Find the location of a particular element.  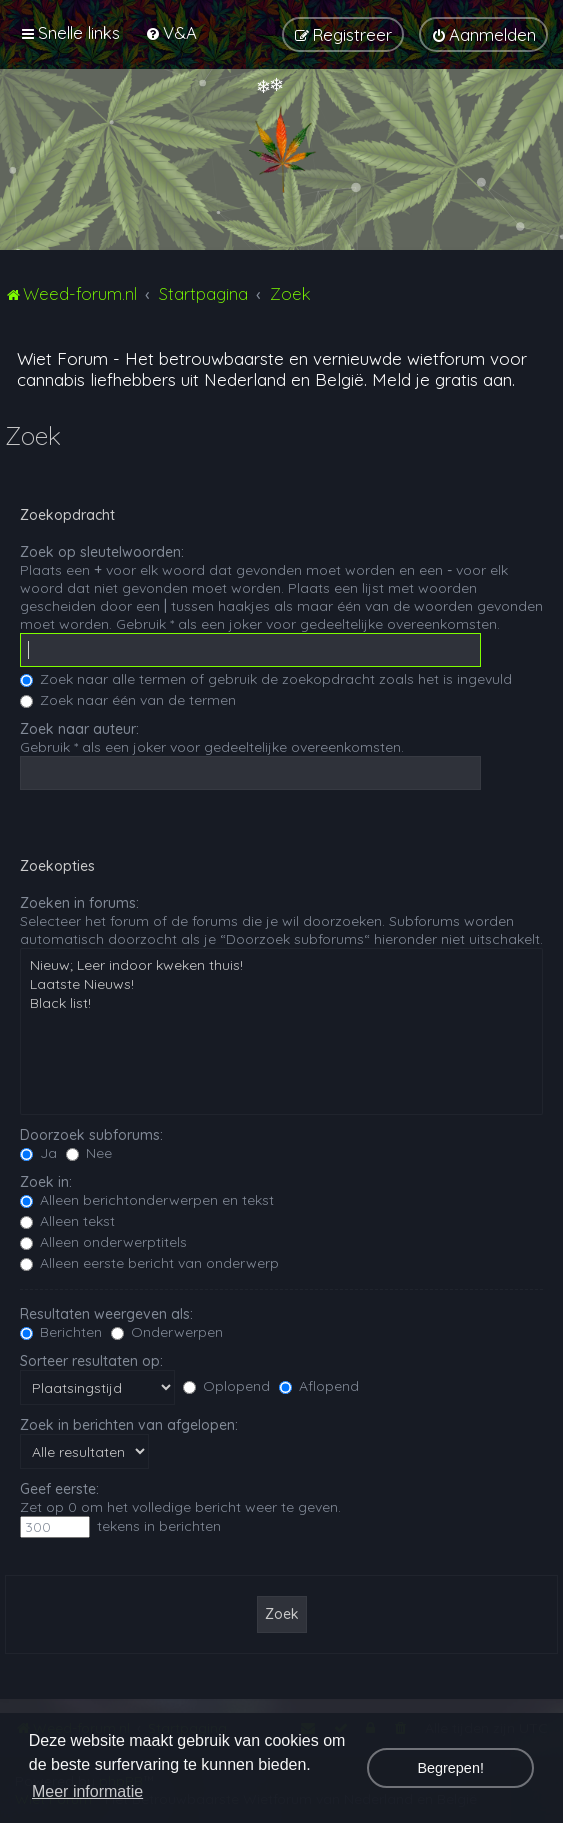

Zoek naar alle termen of gebruik de zoekopdracht zoals het is ingevuld is located at coordinates (266, 679).